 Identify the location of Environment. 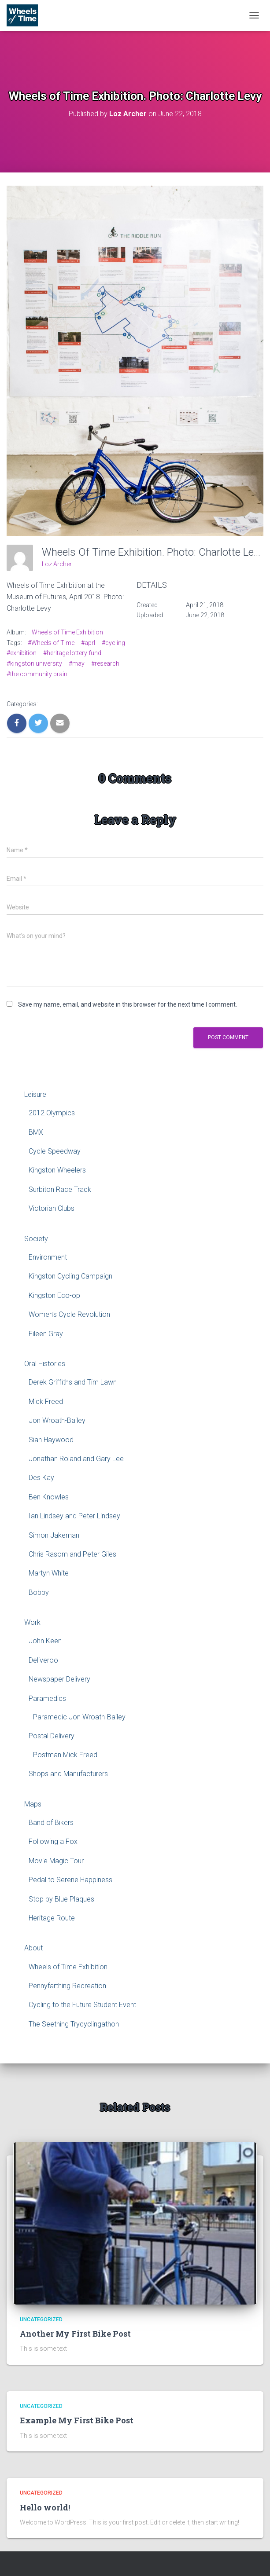
(48, 1257).